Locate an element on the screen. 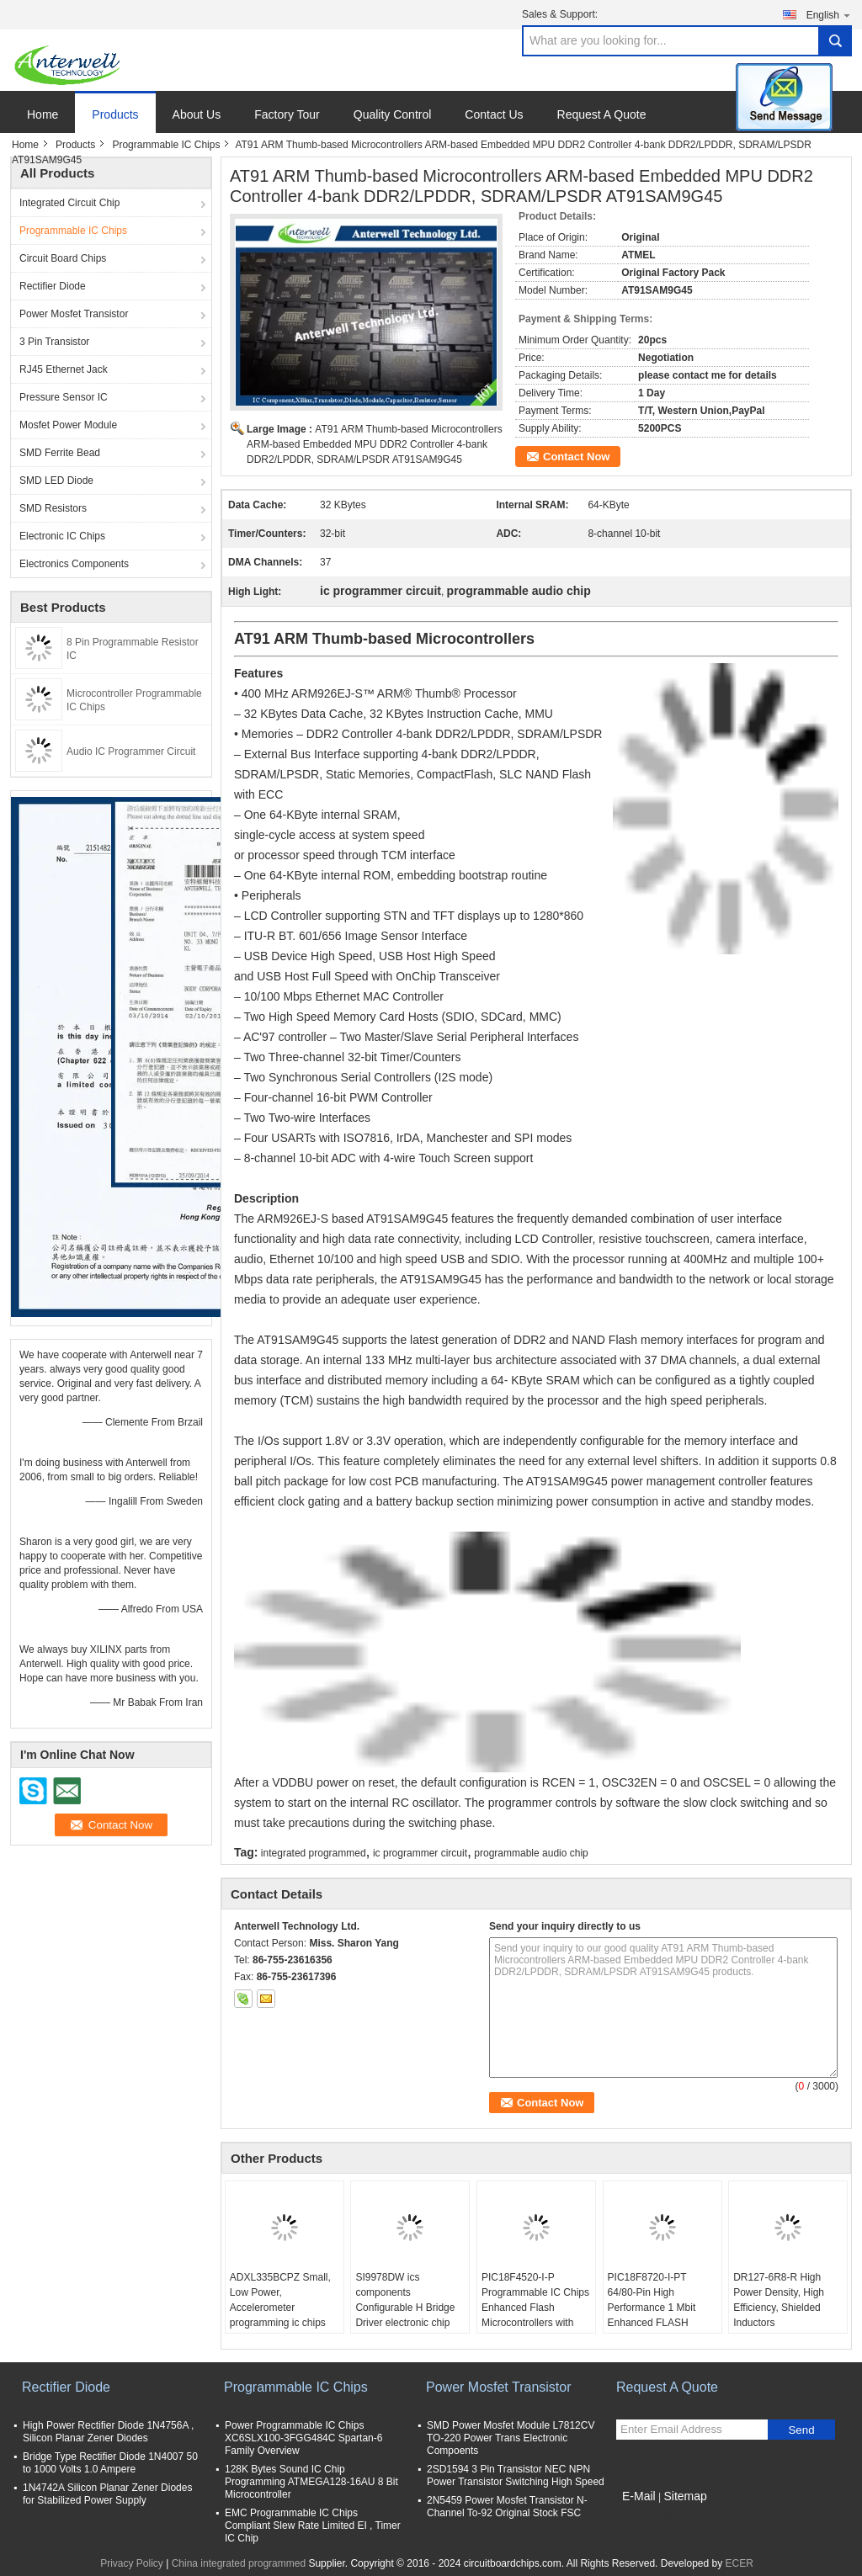 The height and width of the screenshot is (2576, 862). Power Mosfet Transistor is located at coordinates (73, 314).